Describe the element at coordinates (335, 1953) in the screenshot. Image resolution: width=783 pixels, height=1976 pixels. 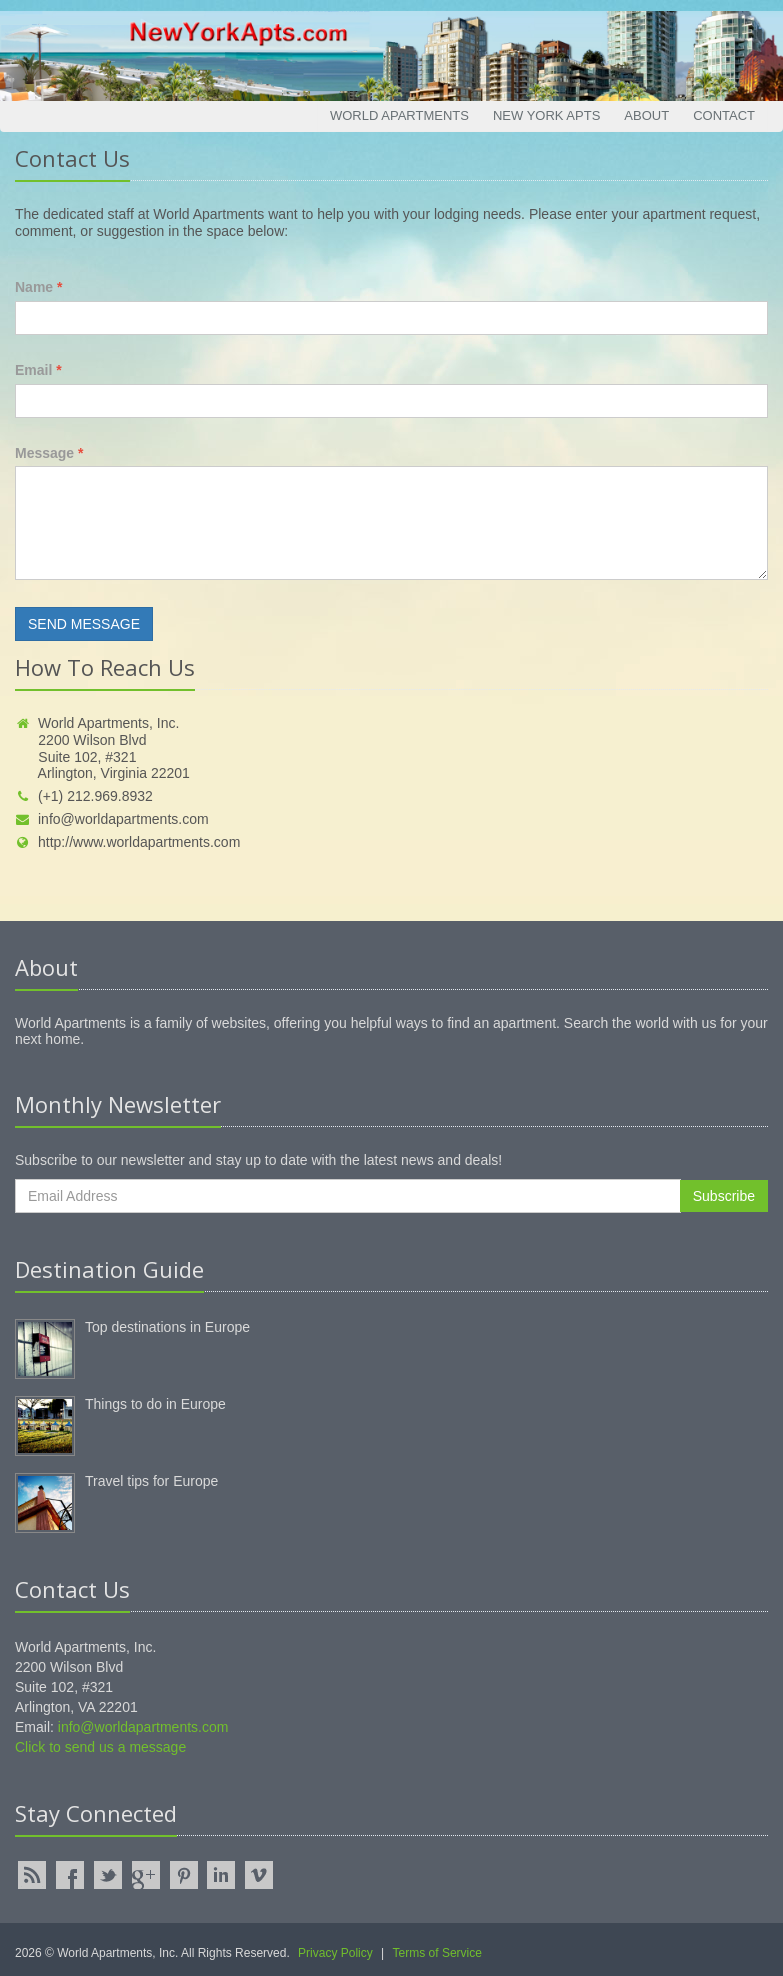
I see `Privacy Policy` at that location.